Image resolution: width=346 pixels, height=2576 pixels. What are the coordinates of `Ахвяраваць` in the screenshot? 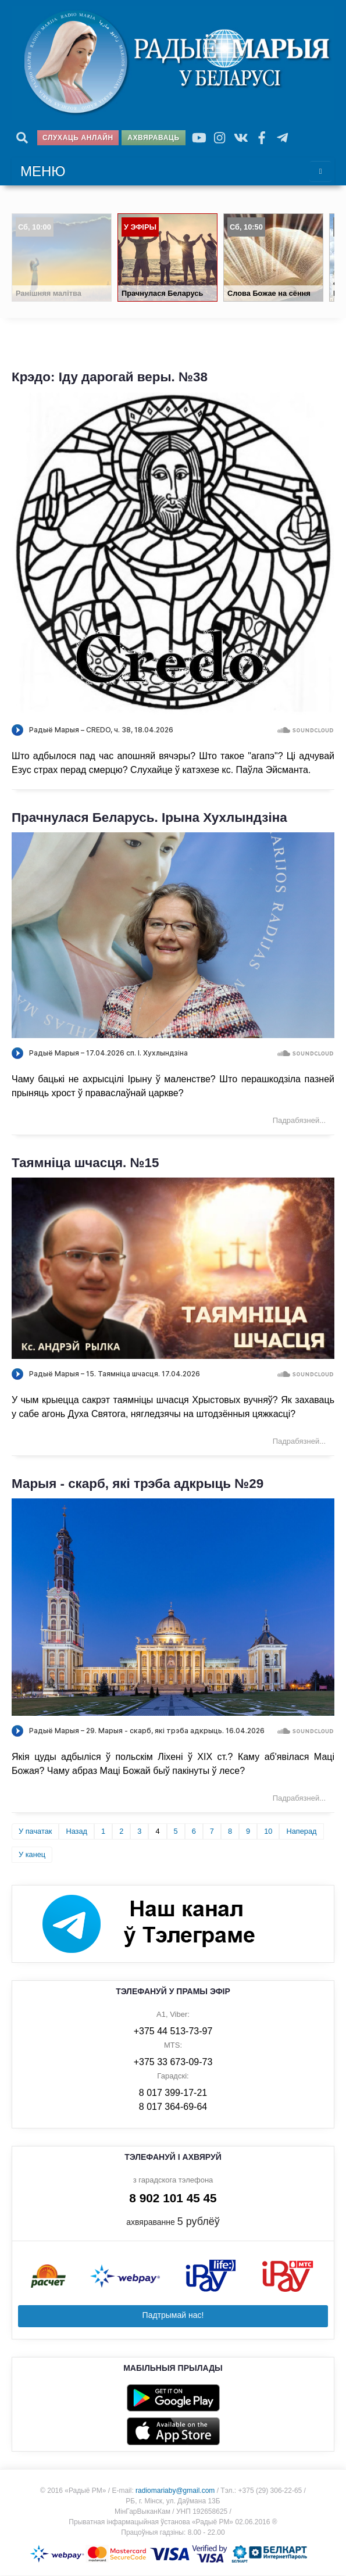 It's located at (153, 138).